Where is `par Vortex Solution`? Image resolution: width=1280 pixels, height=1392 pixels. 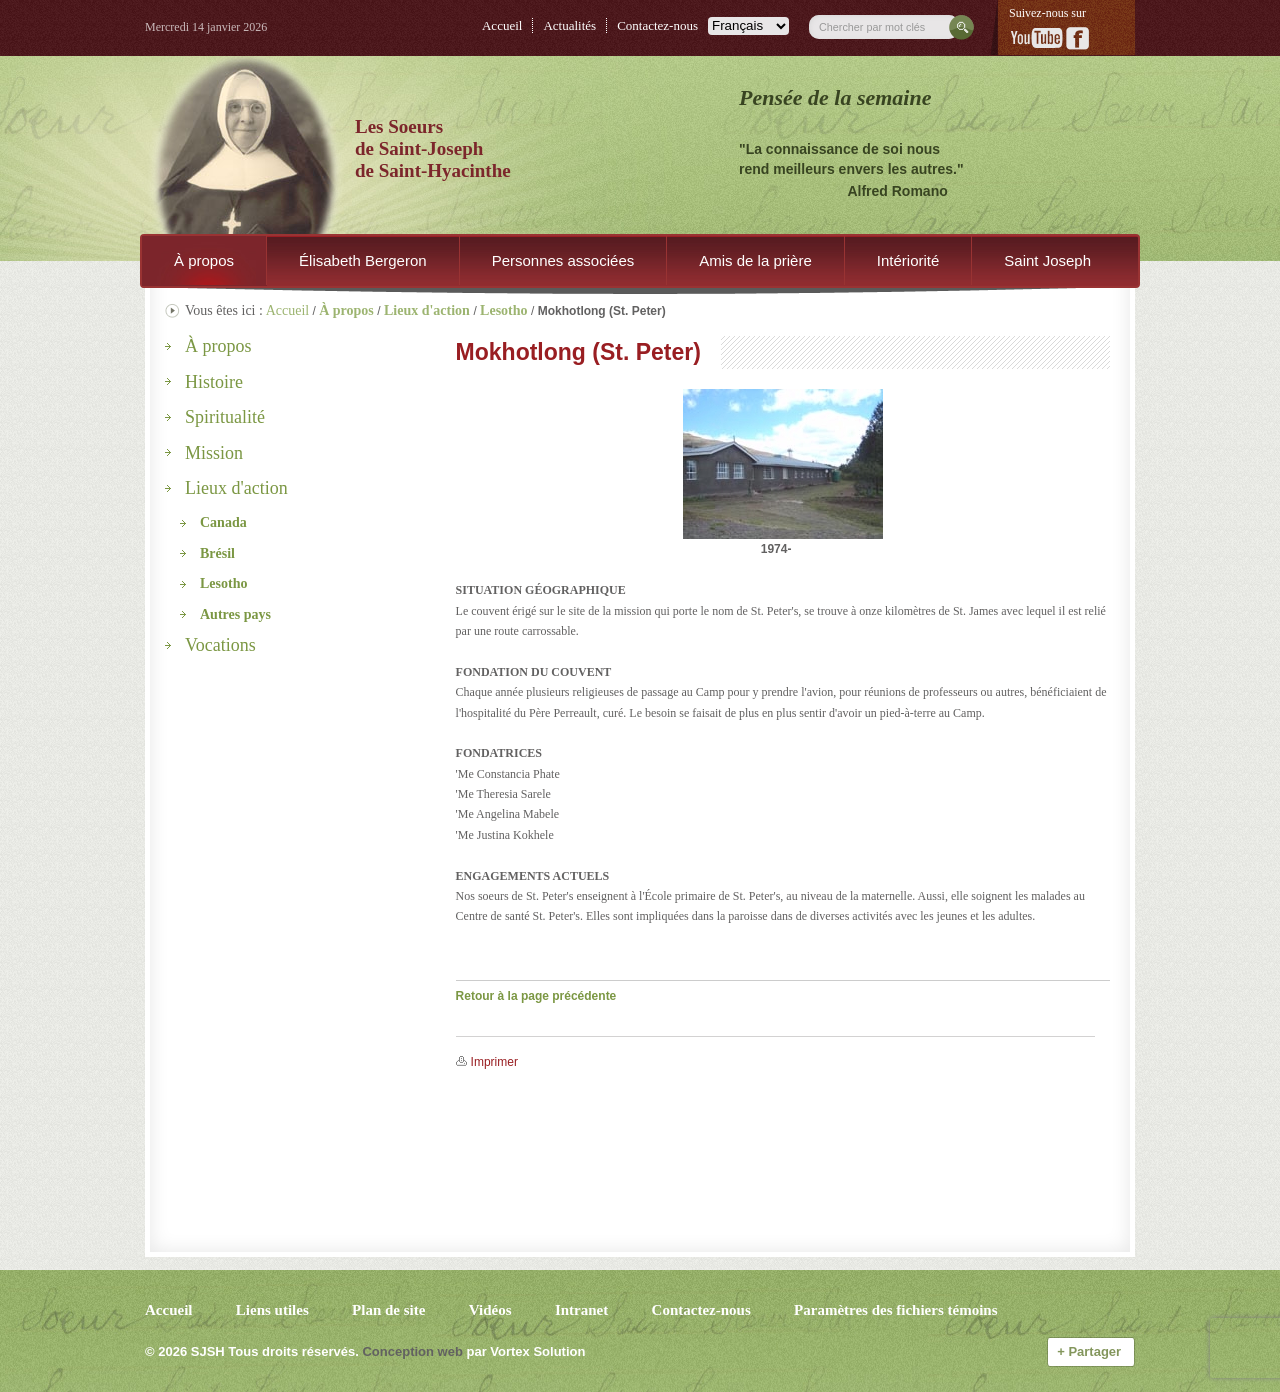
par Vortex Solution is located at coordinates (525, 1351).